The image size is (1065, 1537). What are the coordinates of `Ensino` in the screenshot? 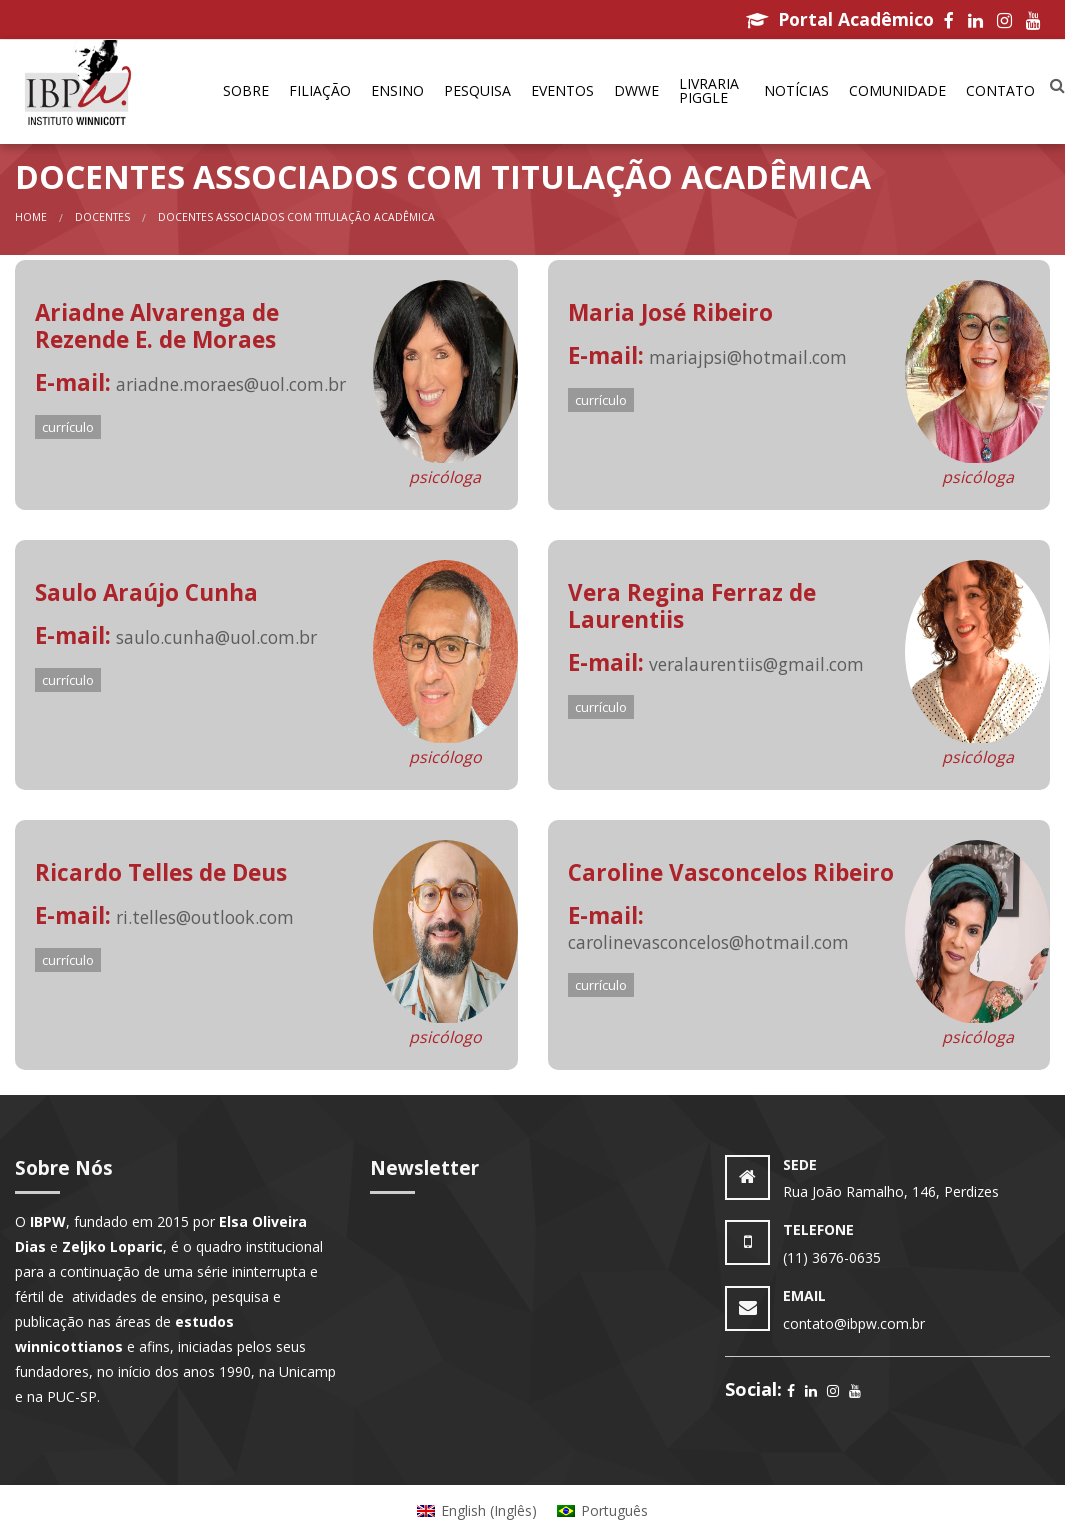 It's located at (397, 90).